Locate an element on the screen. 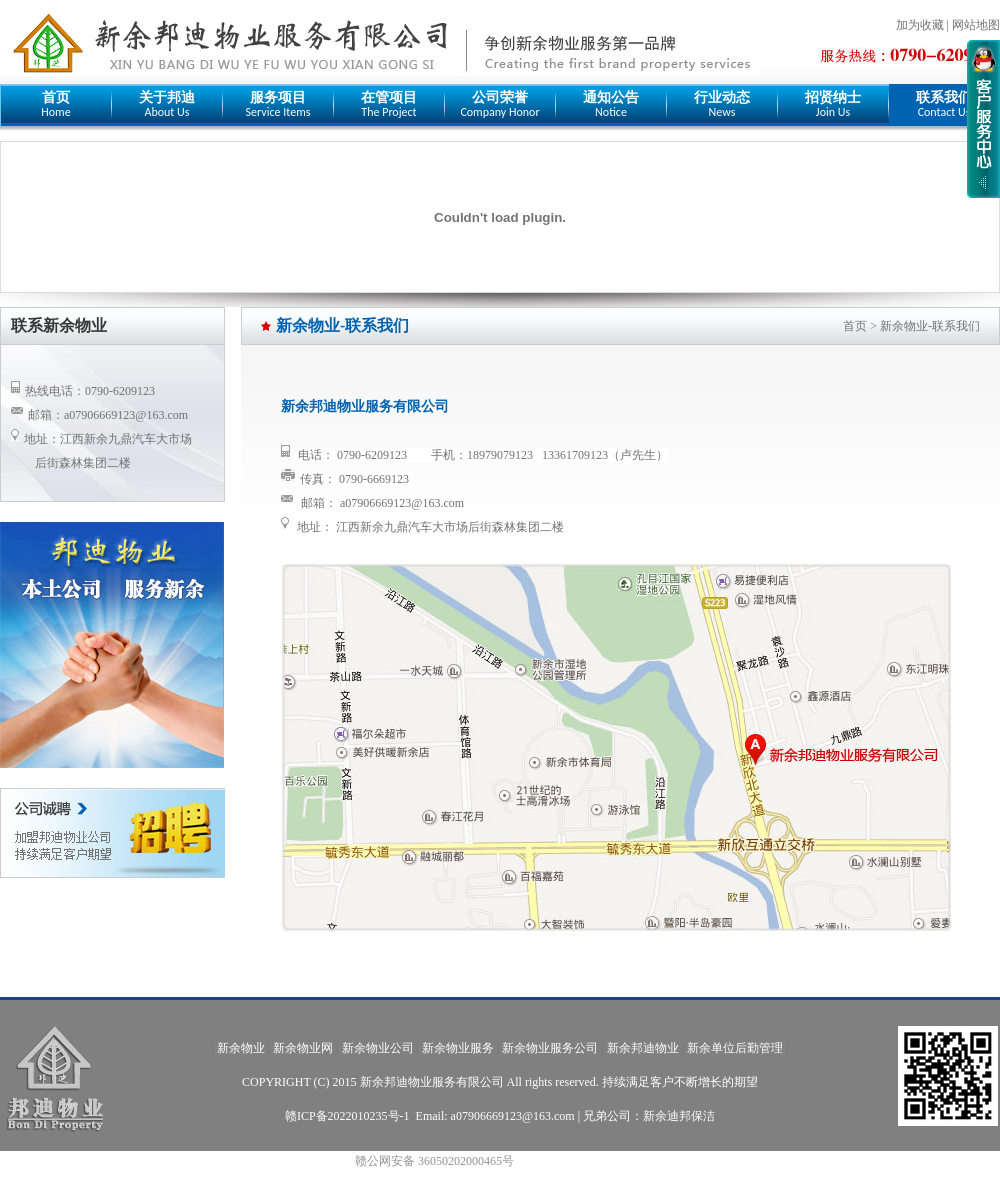  新余物业 is located at coordinates (241, 1048).